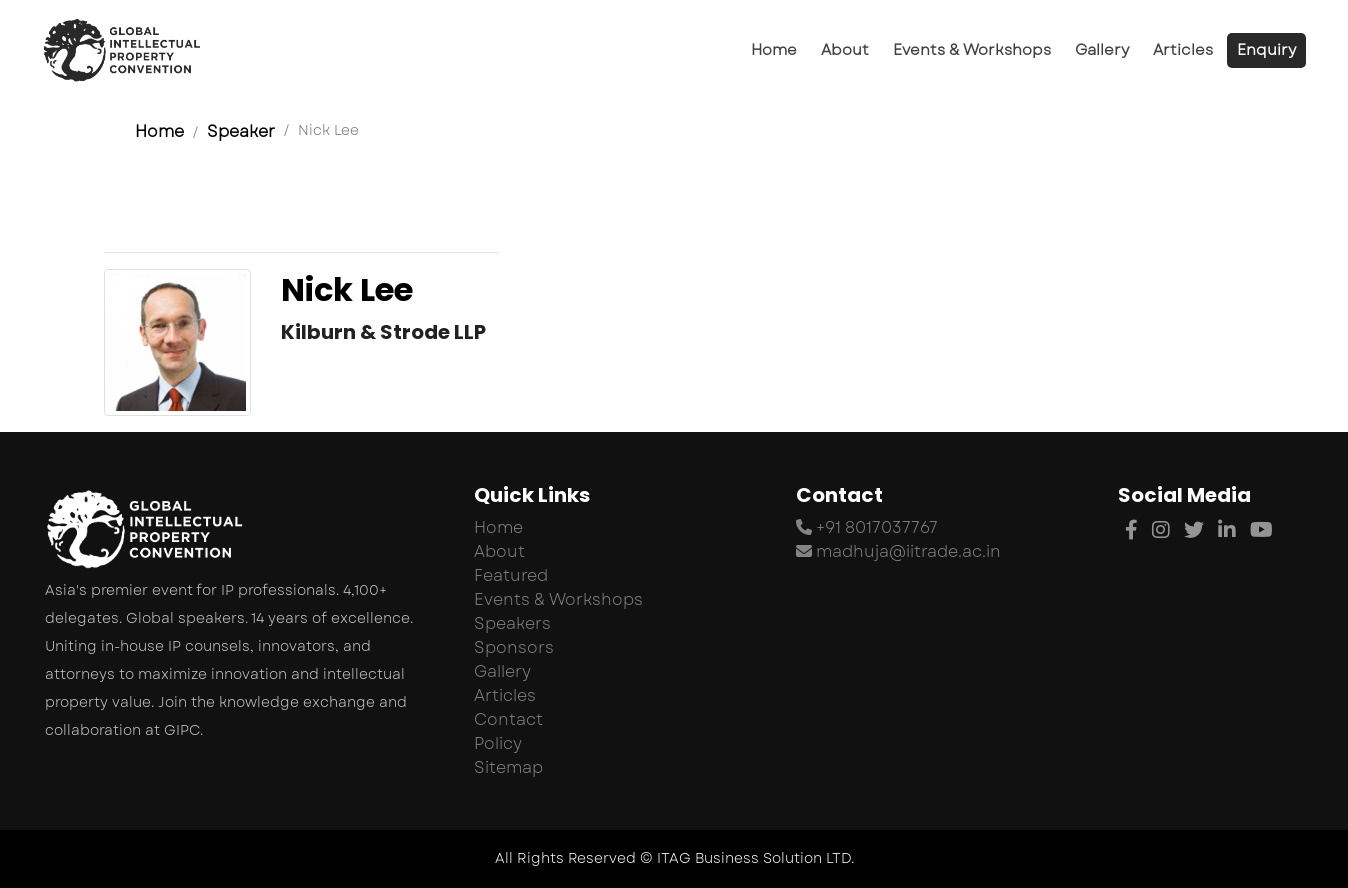 The width and height of the screenshot is (1348, 888). What do you see at coordinates (898, 551) in the screenshot?
I see `madhuja@iitrade.ac.in` at bounding box center [898, 551].